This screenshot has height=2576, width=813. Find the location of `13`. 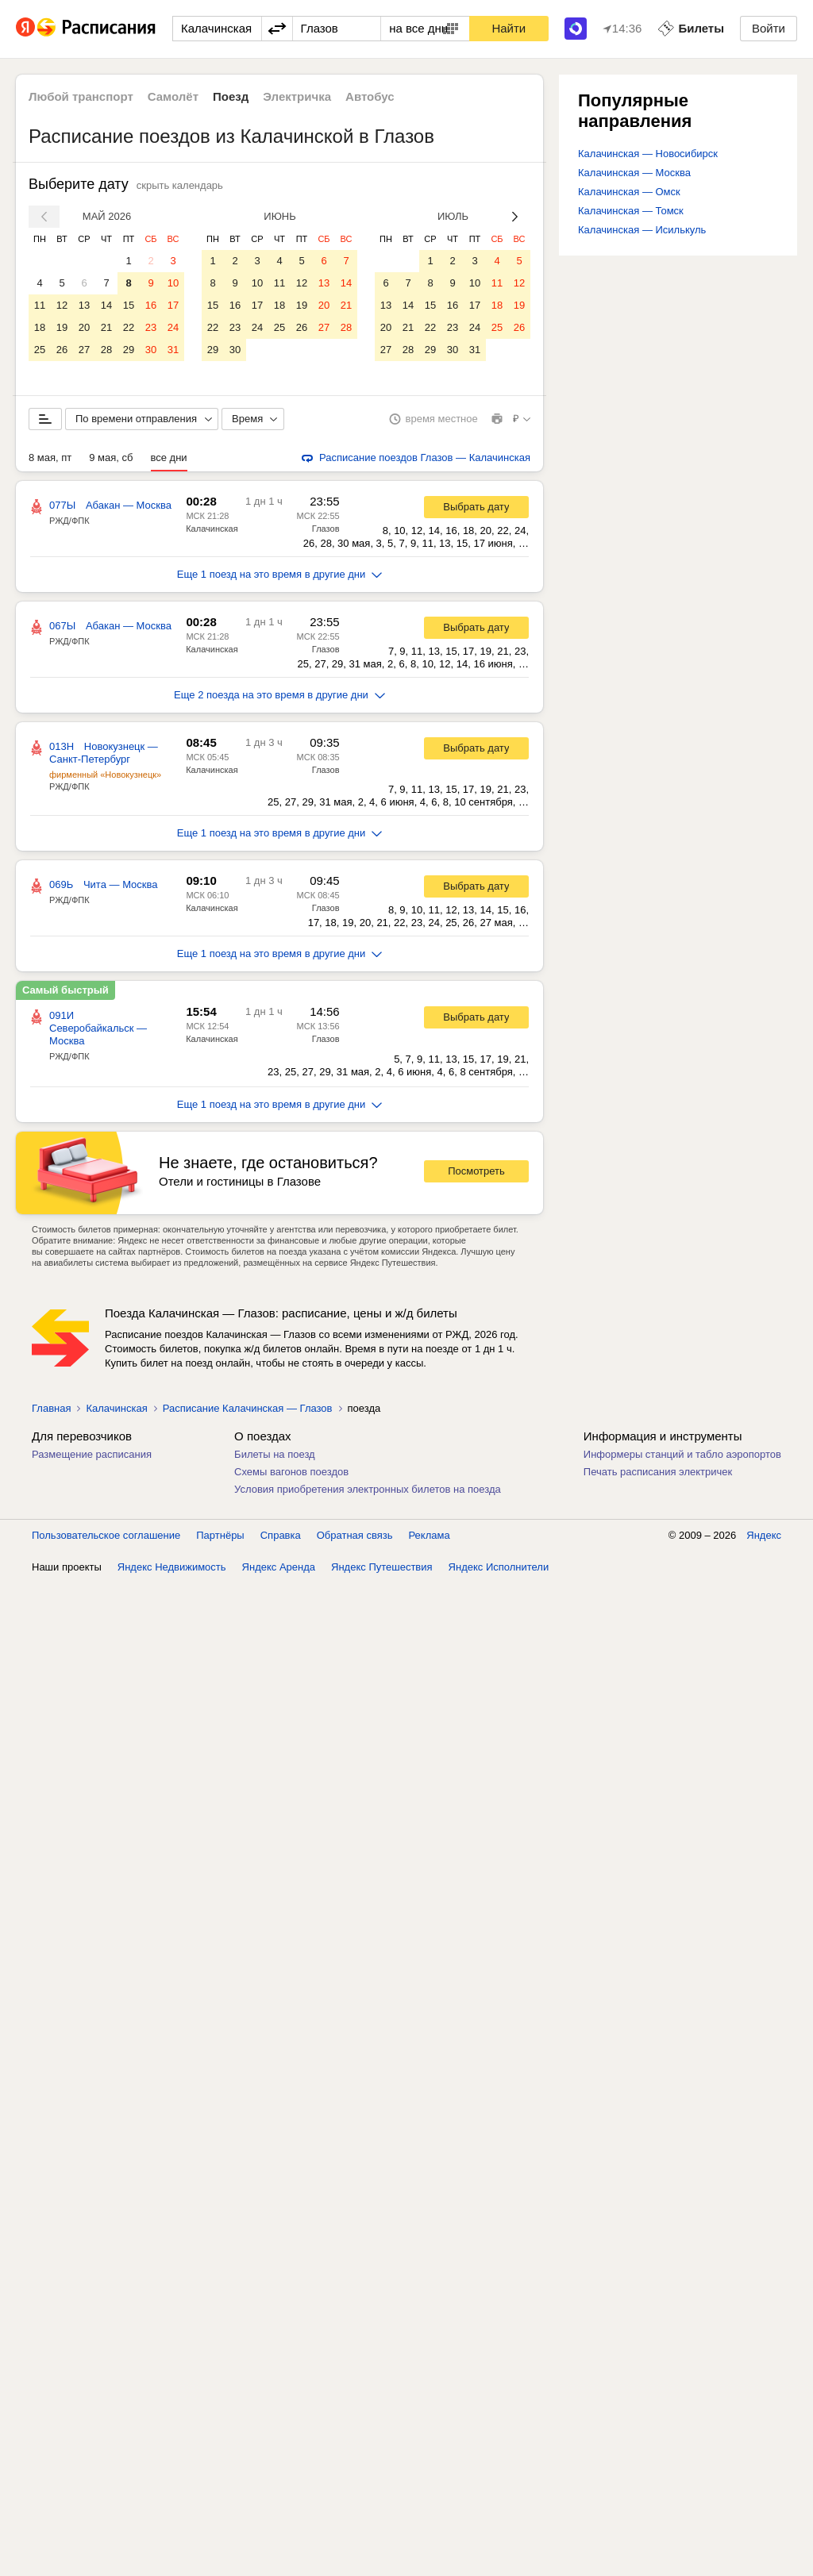

13 is located at coordinates (84, 305).